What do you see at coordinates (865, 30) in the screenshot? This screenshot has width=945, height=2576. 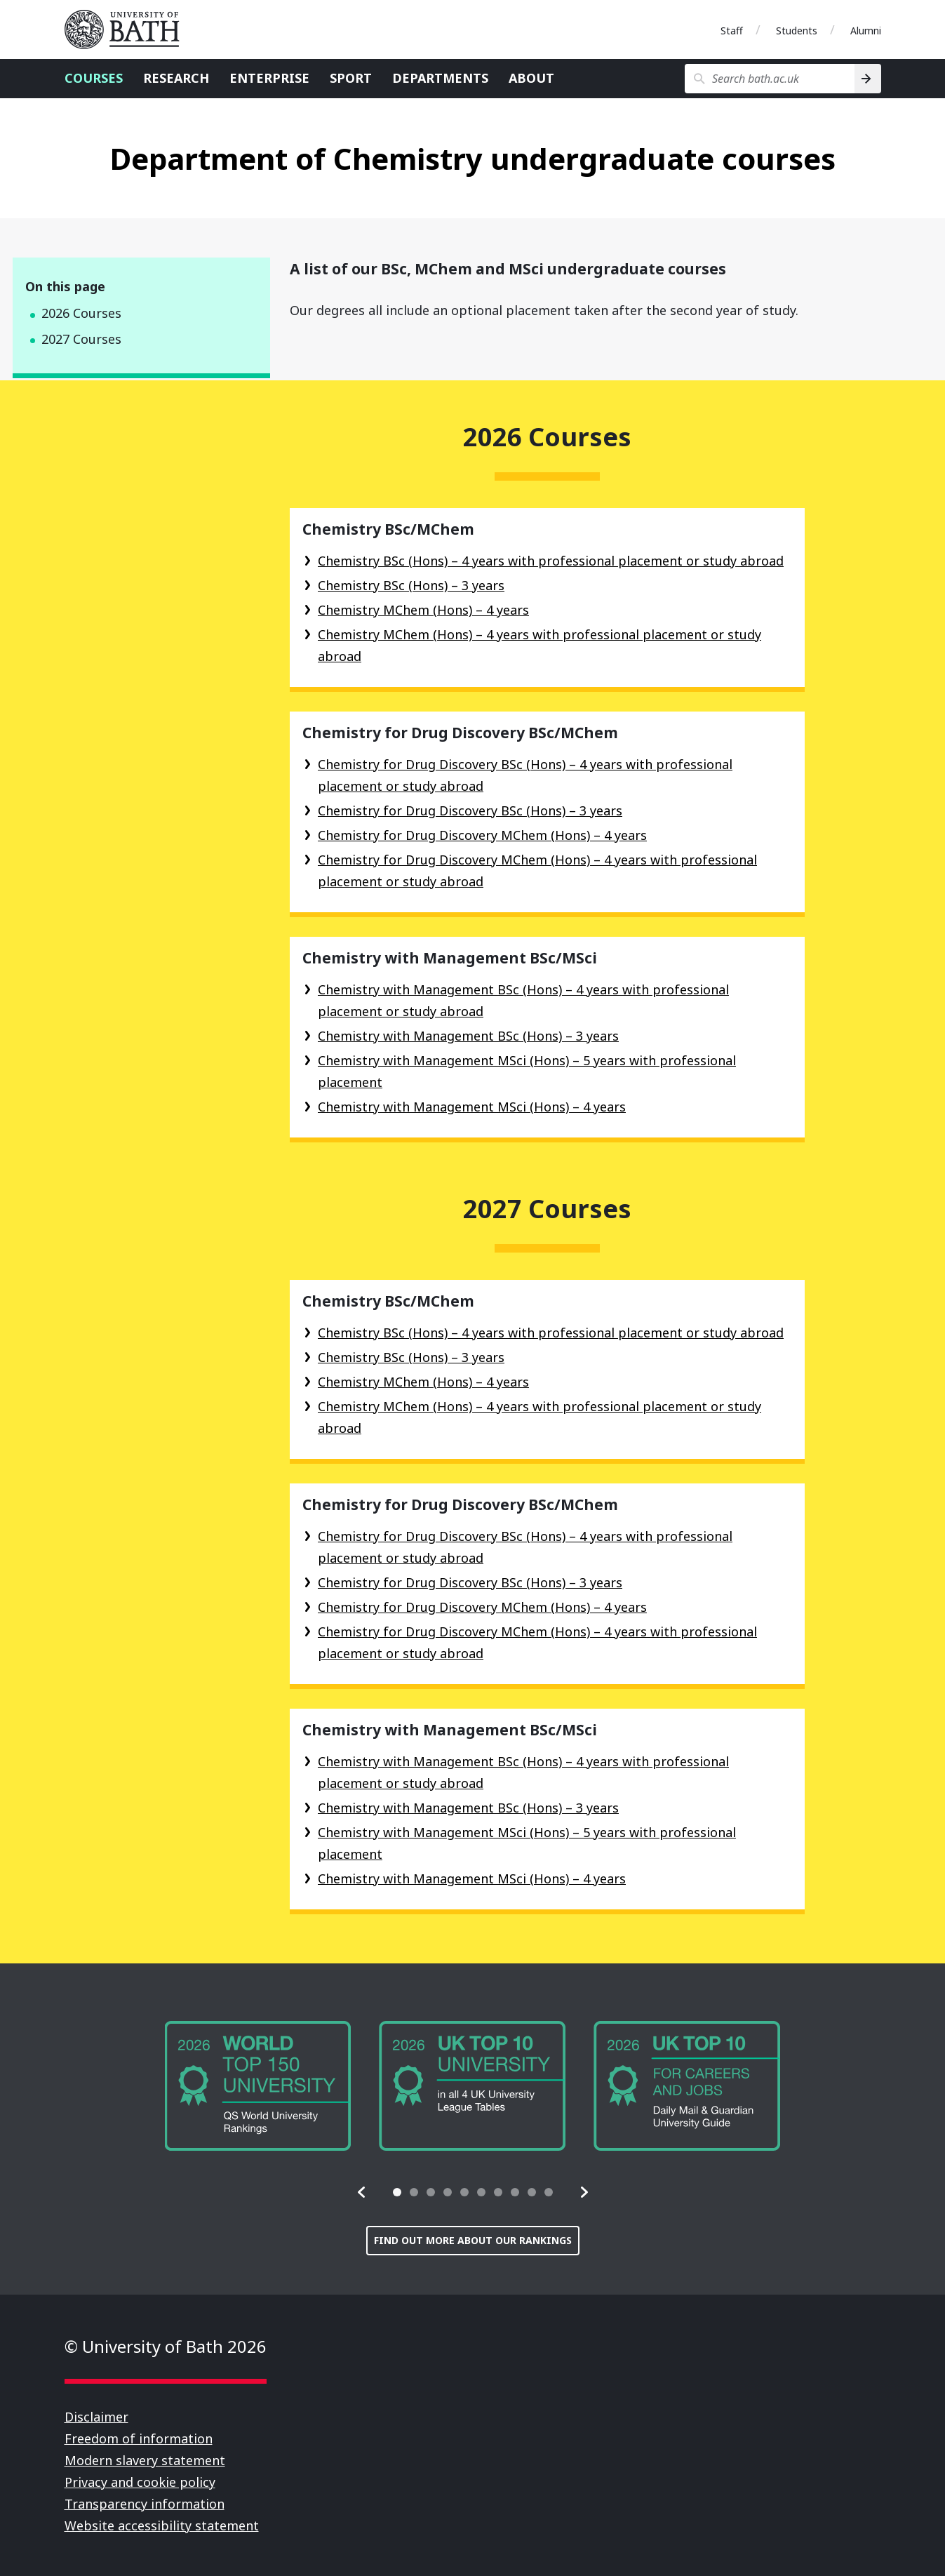 I see `Alumni` at bounding box center [865, 30].